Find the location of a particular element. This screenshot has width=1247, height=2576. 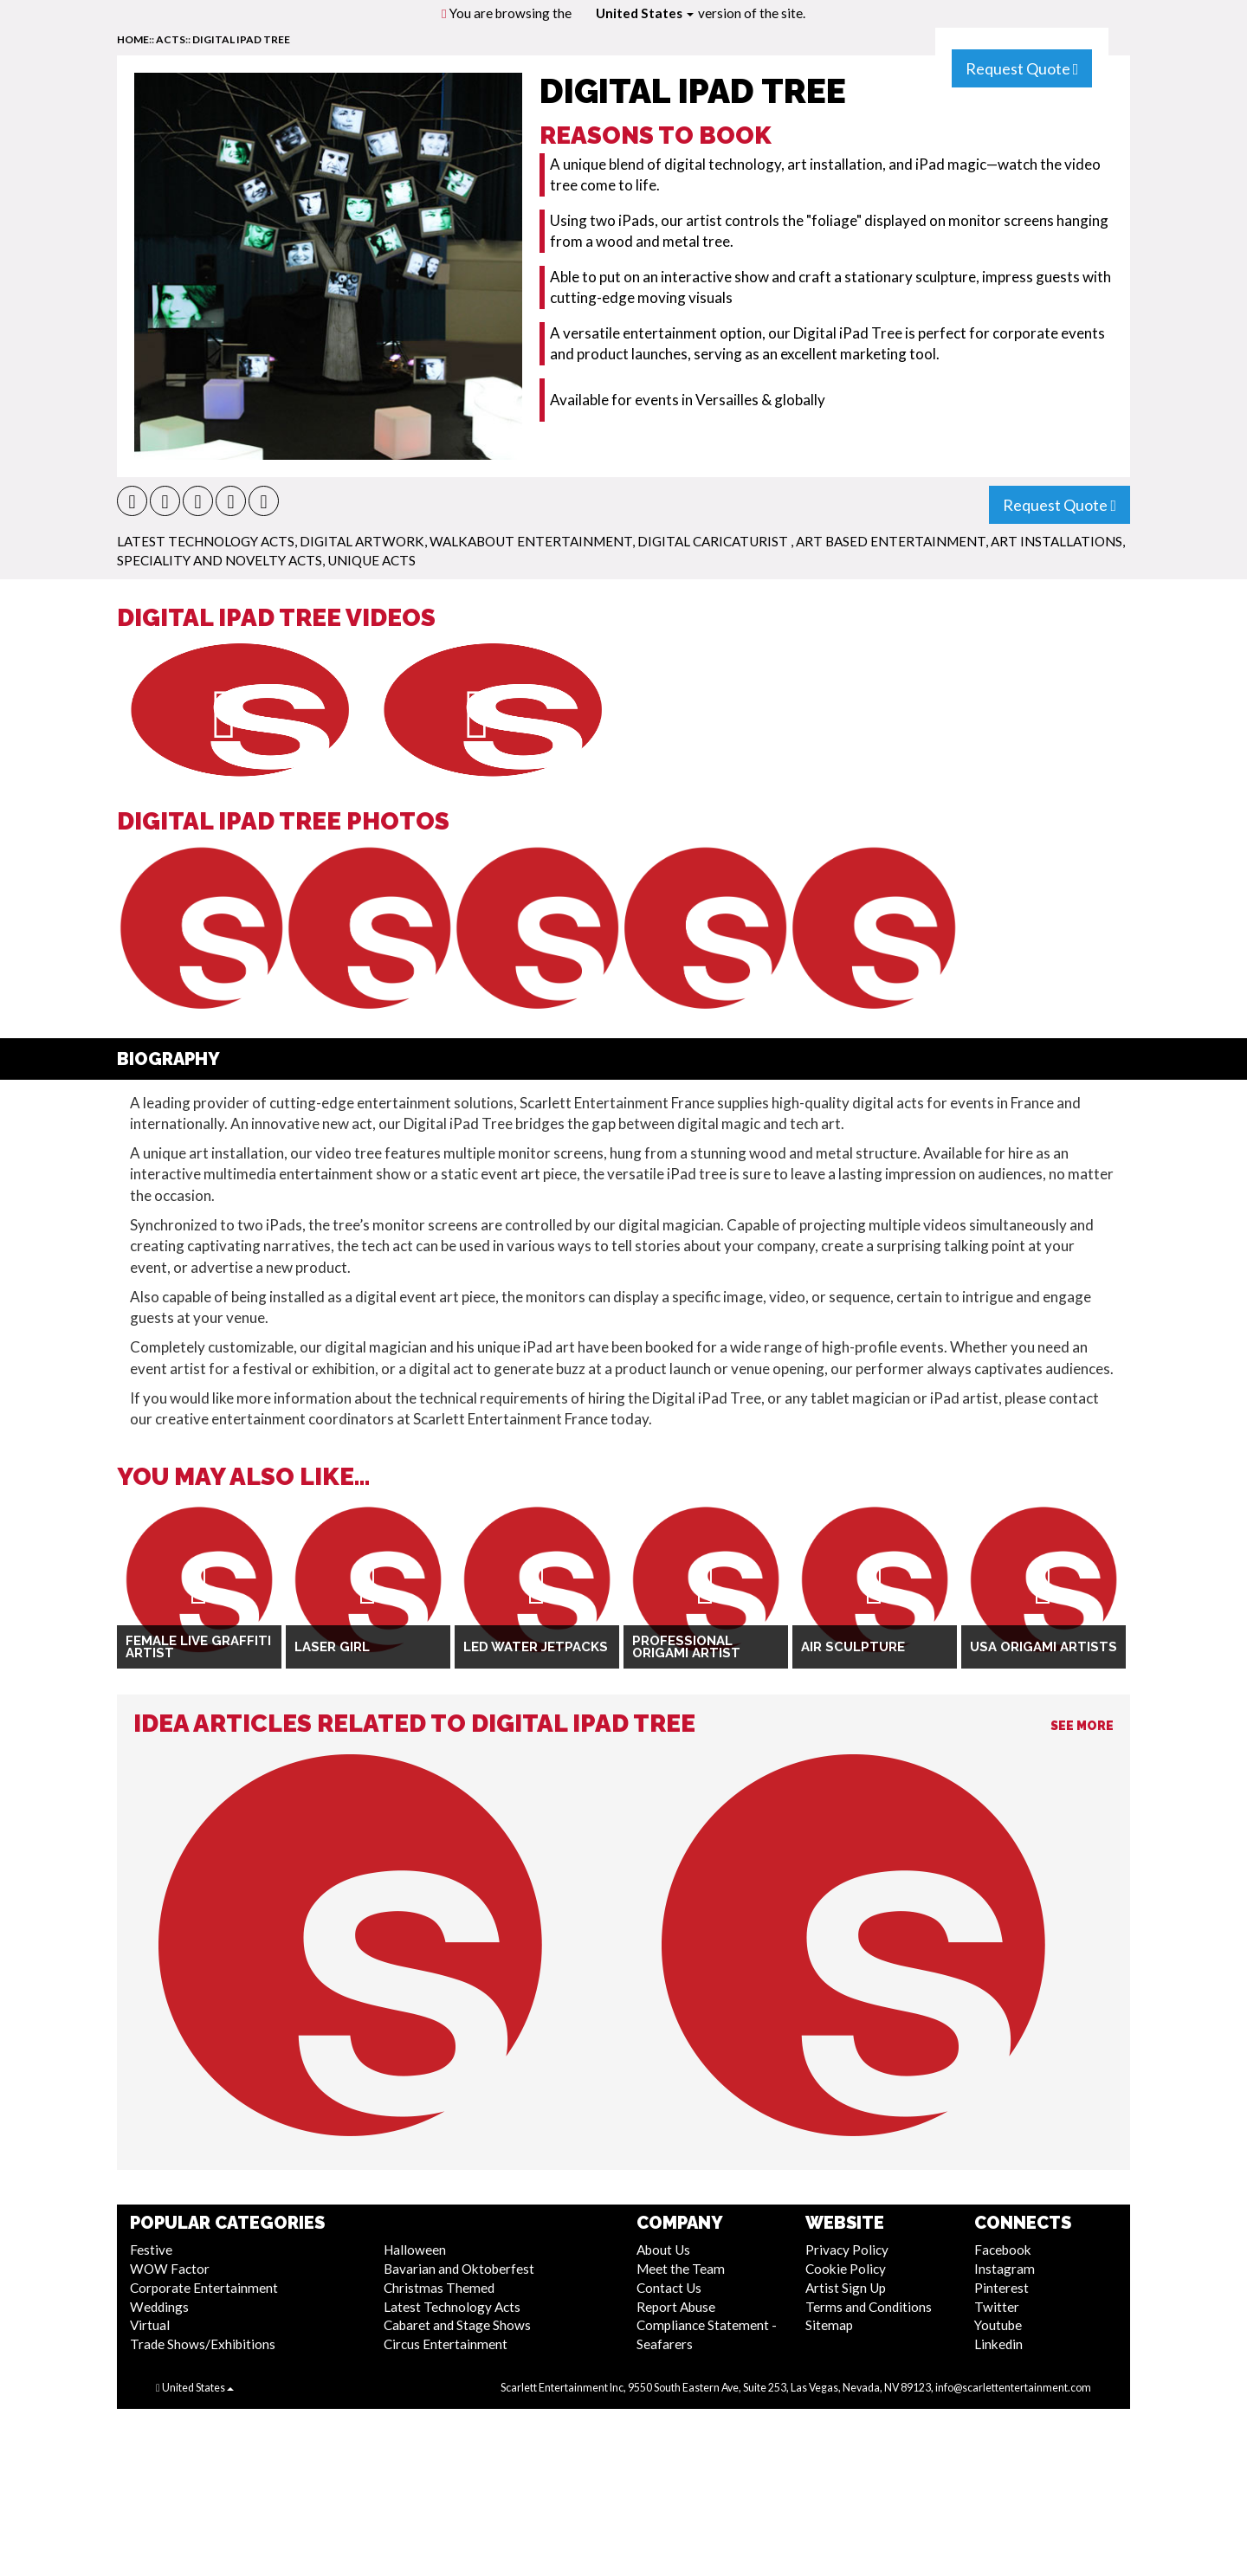

Privacy Policy is located at coordinates (846, 2249).